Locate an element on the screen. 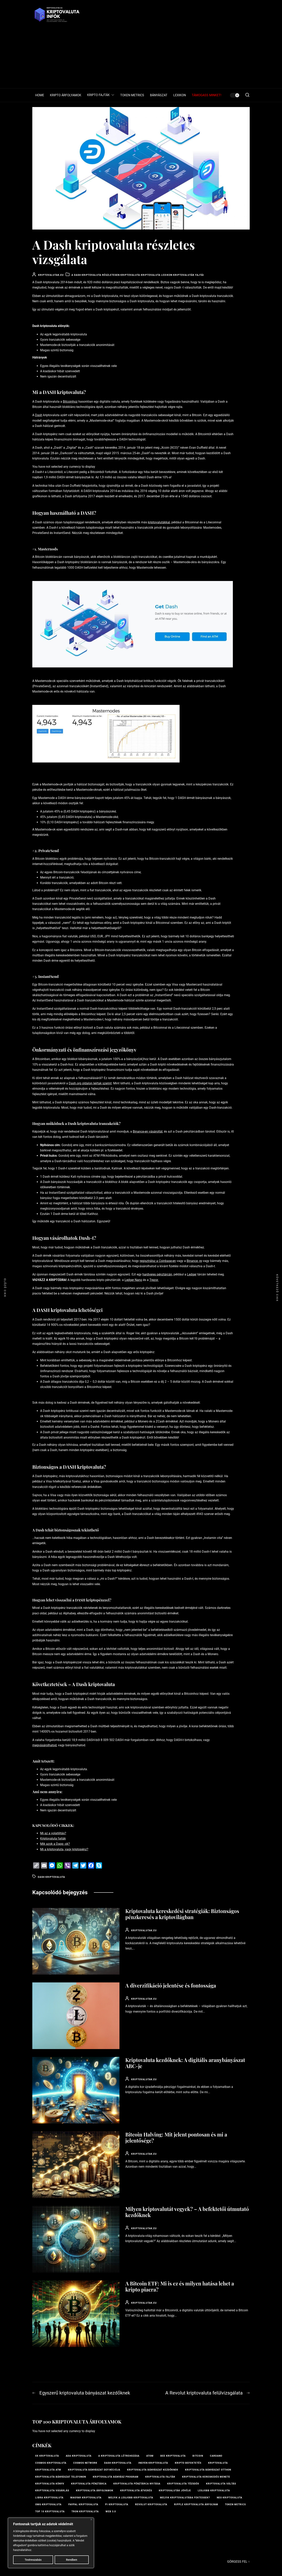  kripto befektetés [kripto befektetés (1 elem)] is located at coordinates (188, 2463).